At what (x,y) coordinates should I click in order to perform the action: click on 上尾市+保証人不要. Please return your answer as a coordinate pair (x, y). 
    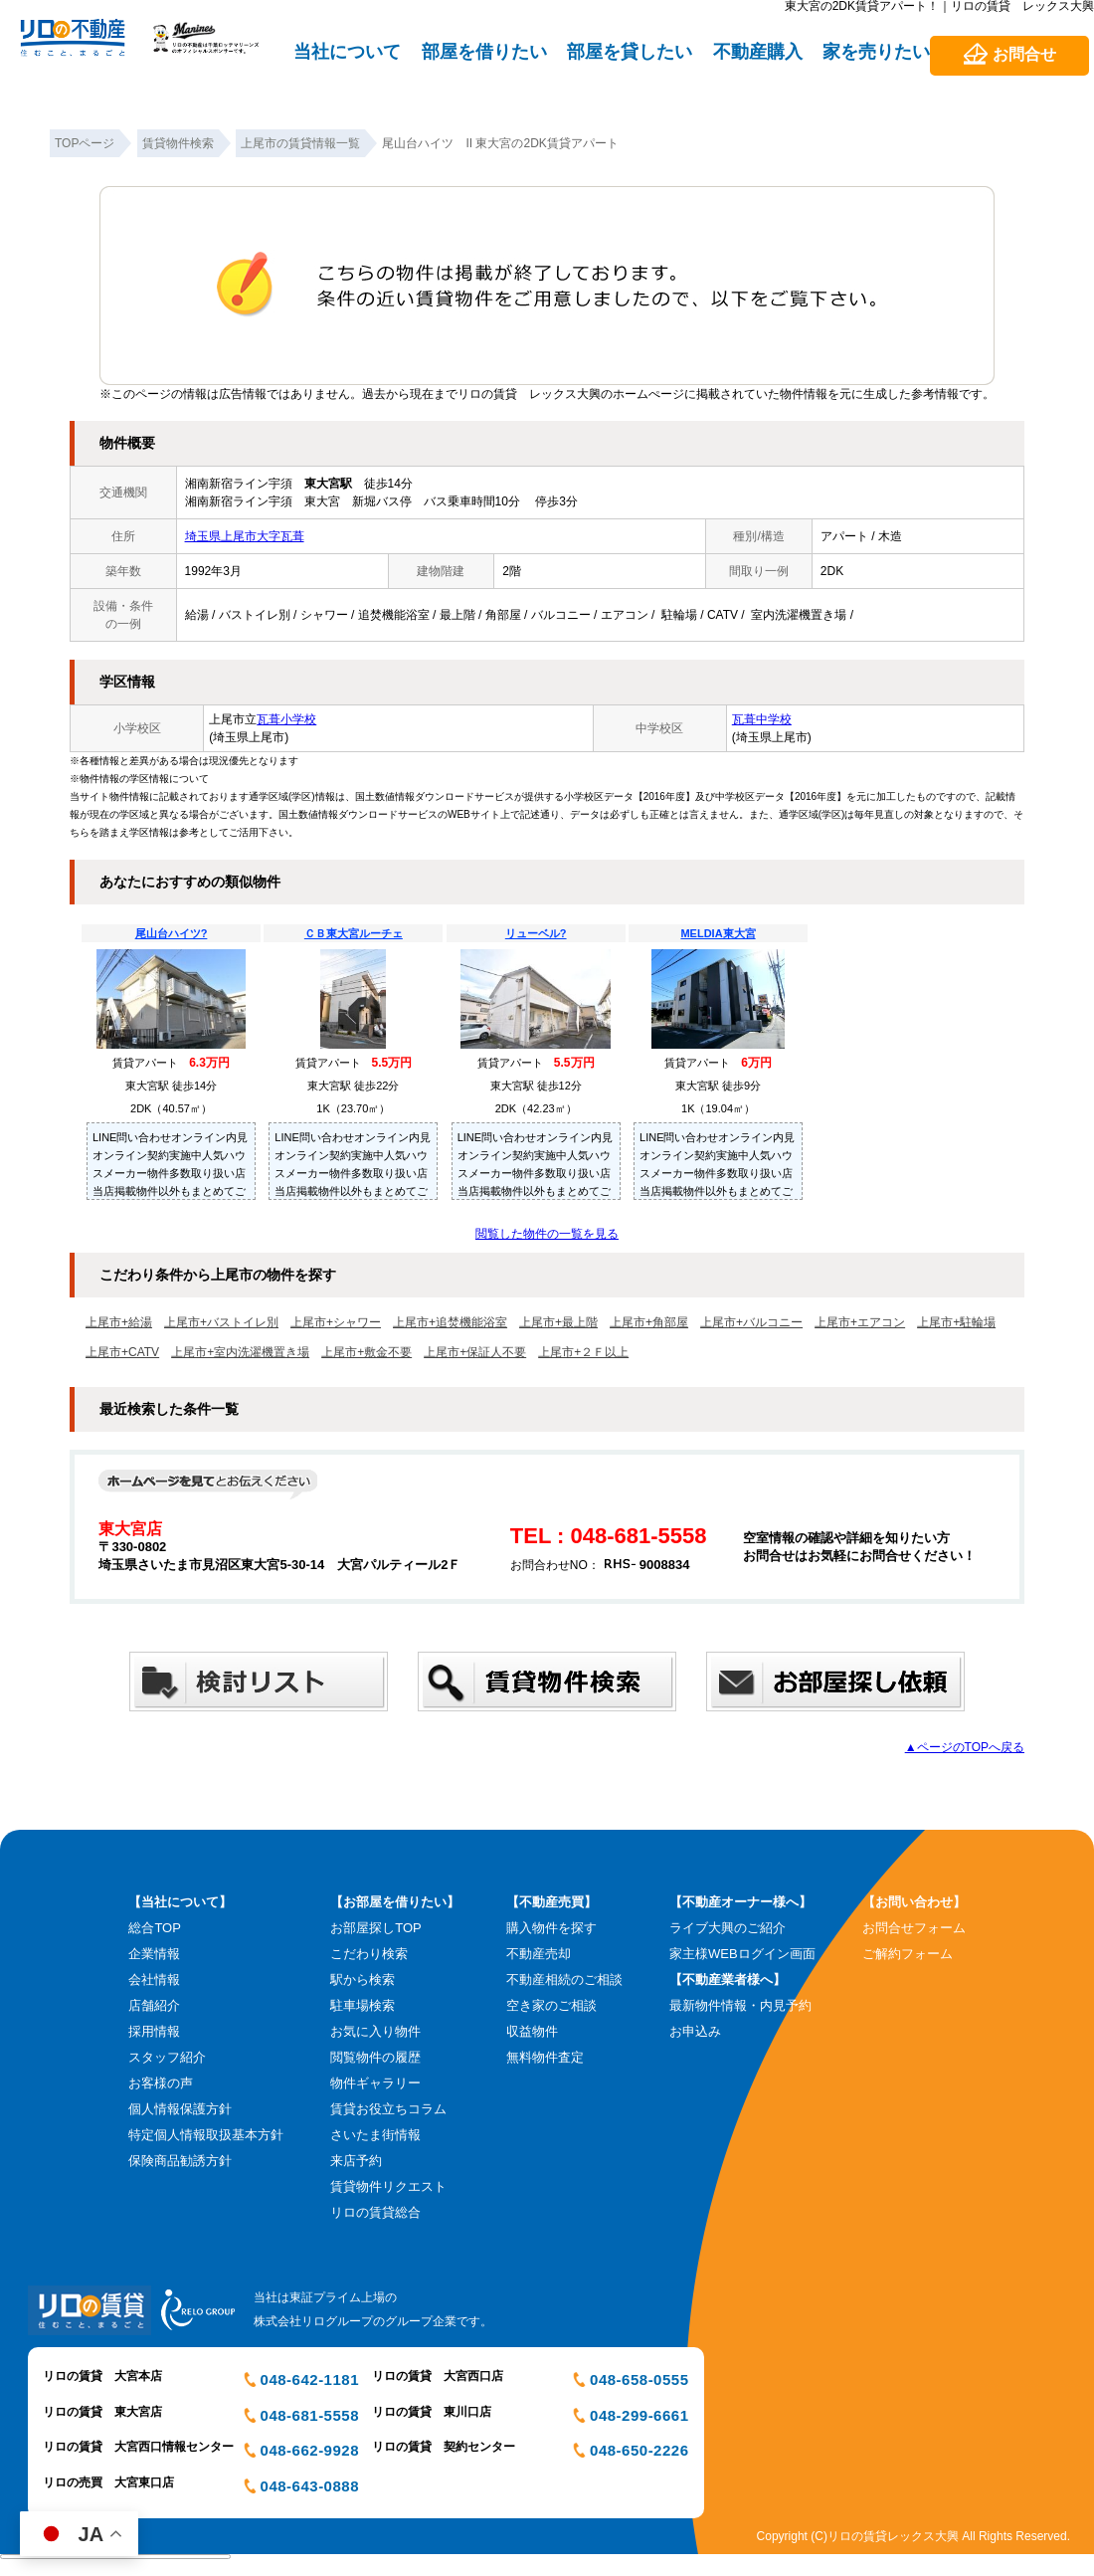
    Looking at the image, I should click on (475, 1352).